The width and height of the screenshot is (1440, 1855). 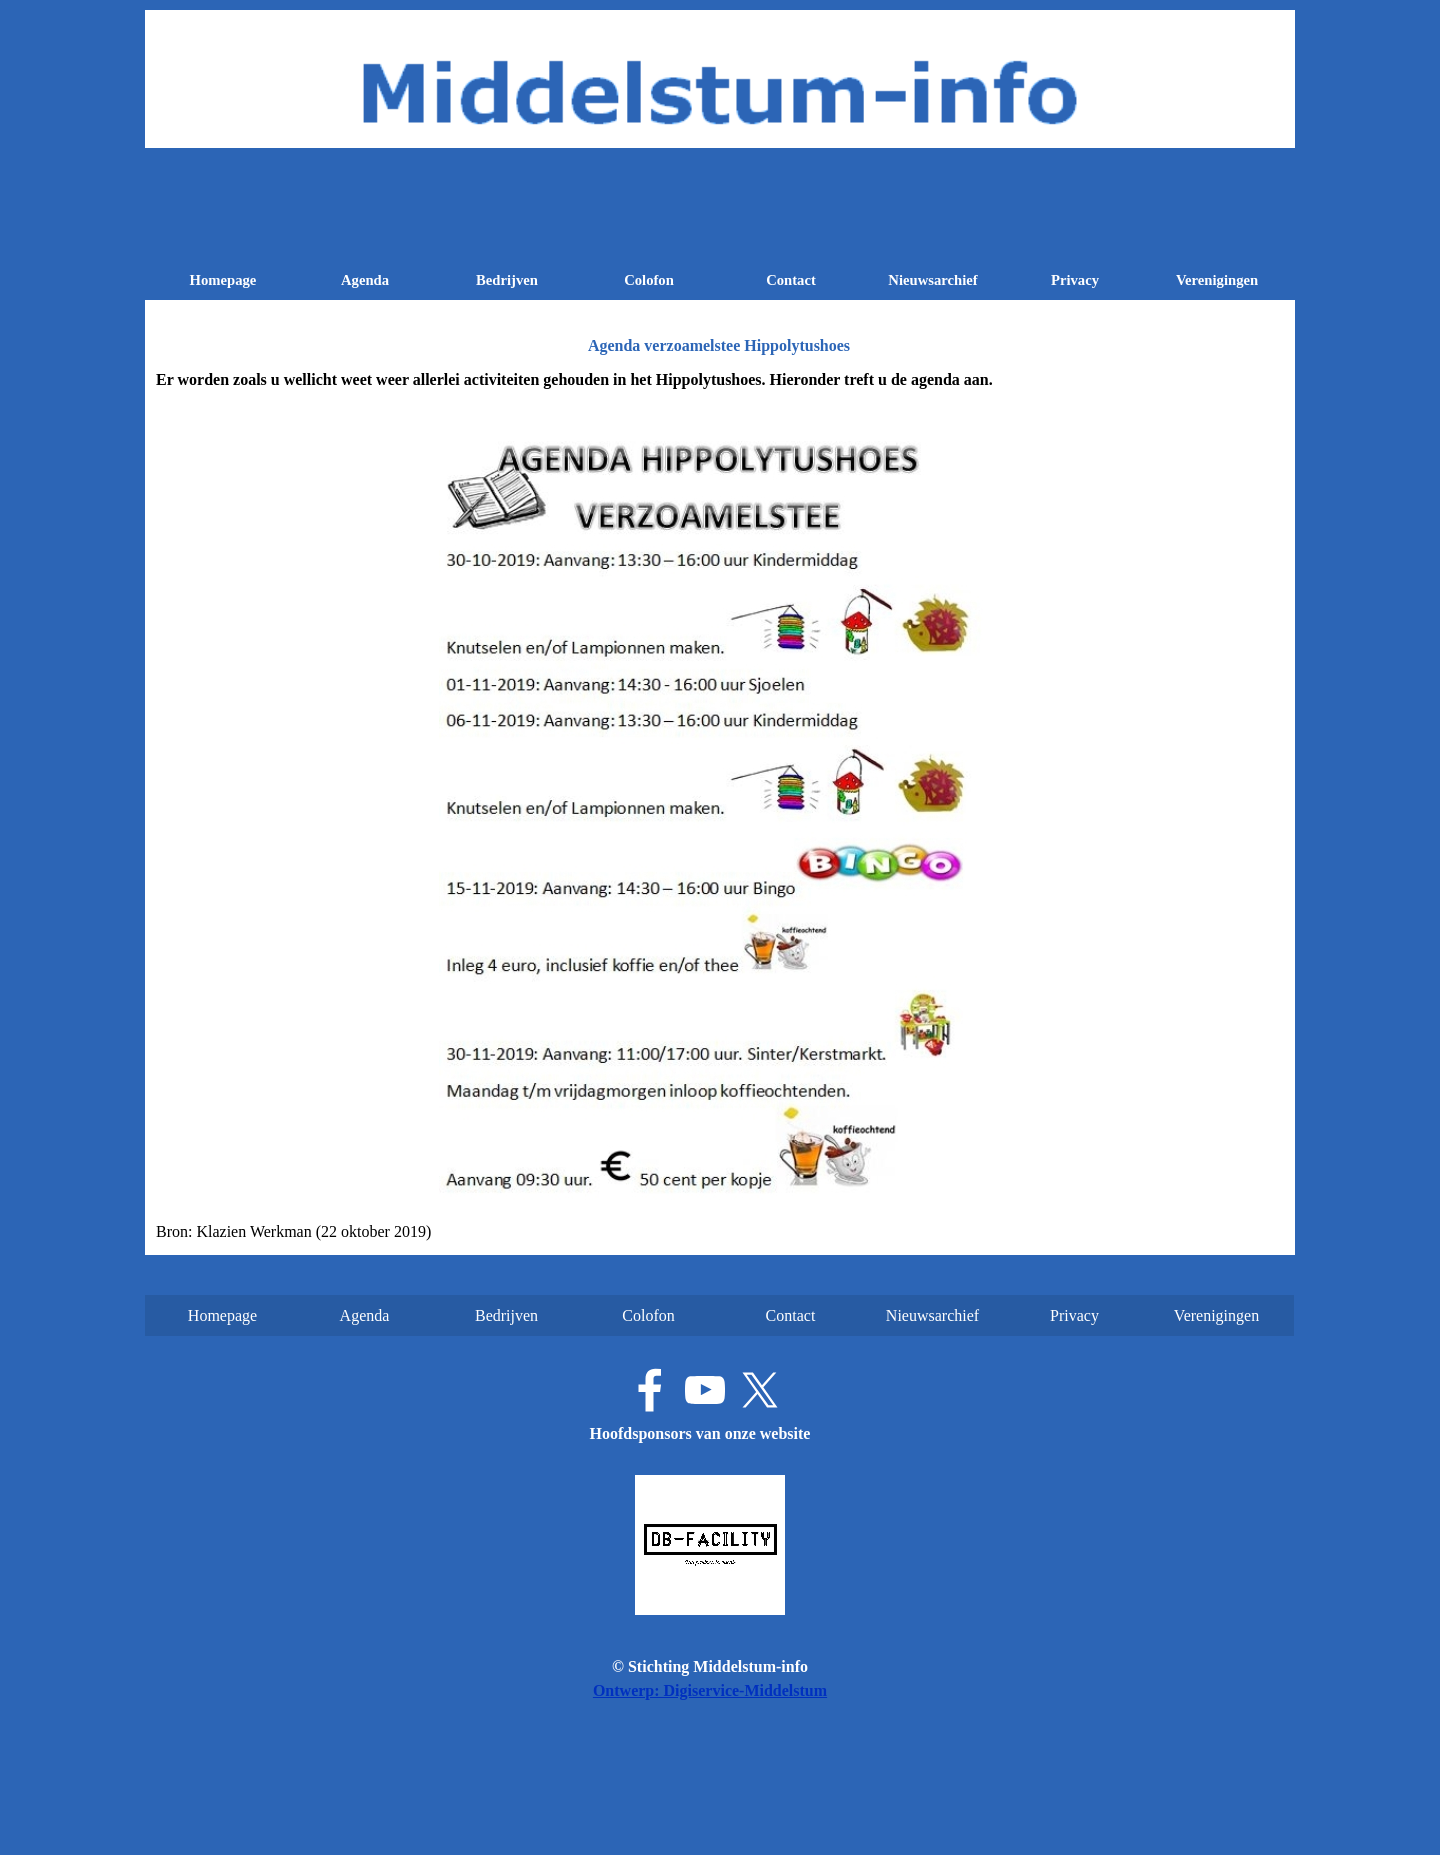 What do you see at coordinates (1075, 280) in the screenshot?
I see `Privacy` at bounding box center [1075, 280].